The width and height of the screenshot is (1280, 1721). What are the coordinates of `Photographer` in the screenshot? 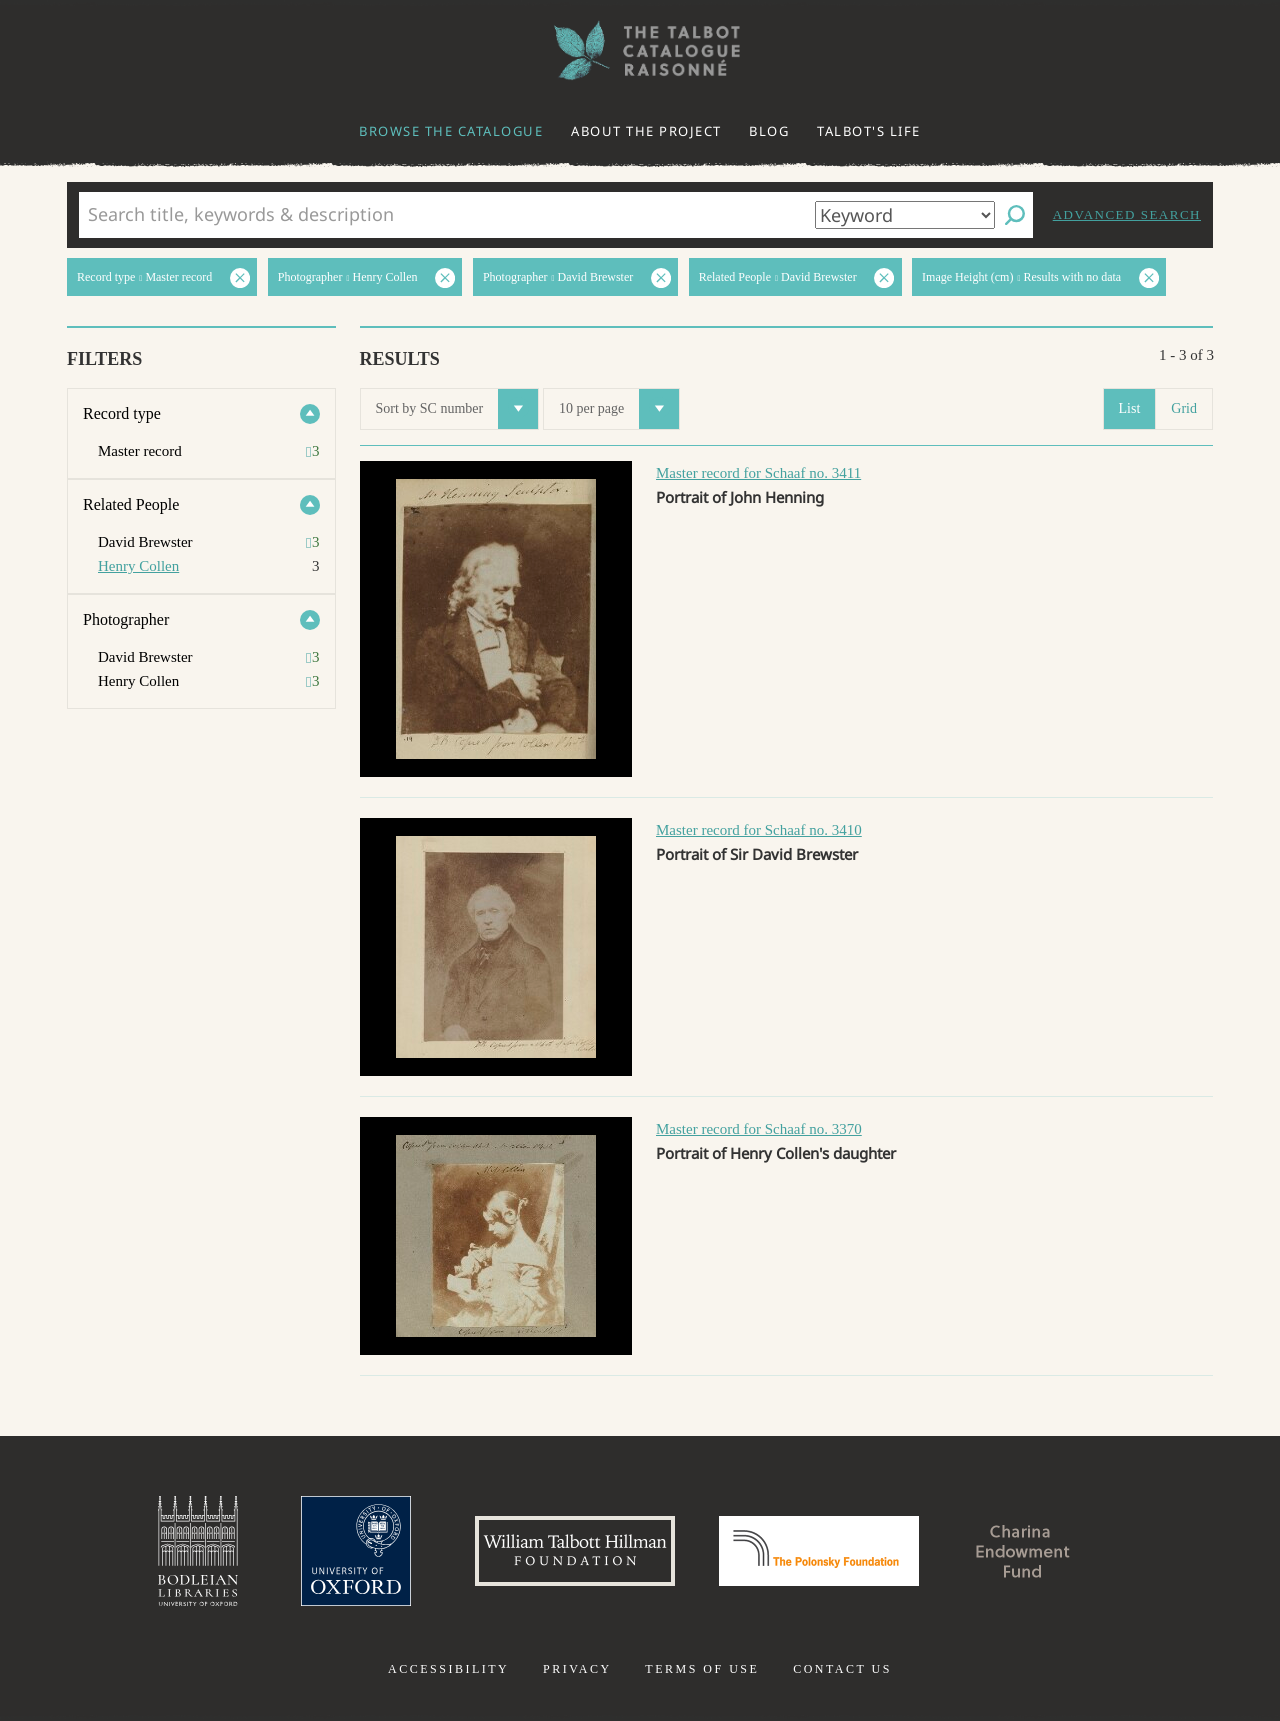 It's located at (126, 619).